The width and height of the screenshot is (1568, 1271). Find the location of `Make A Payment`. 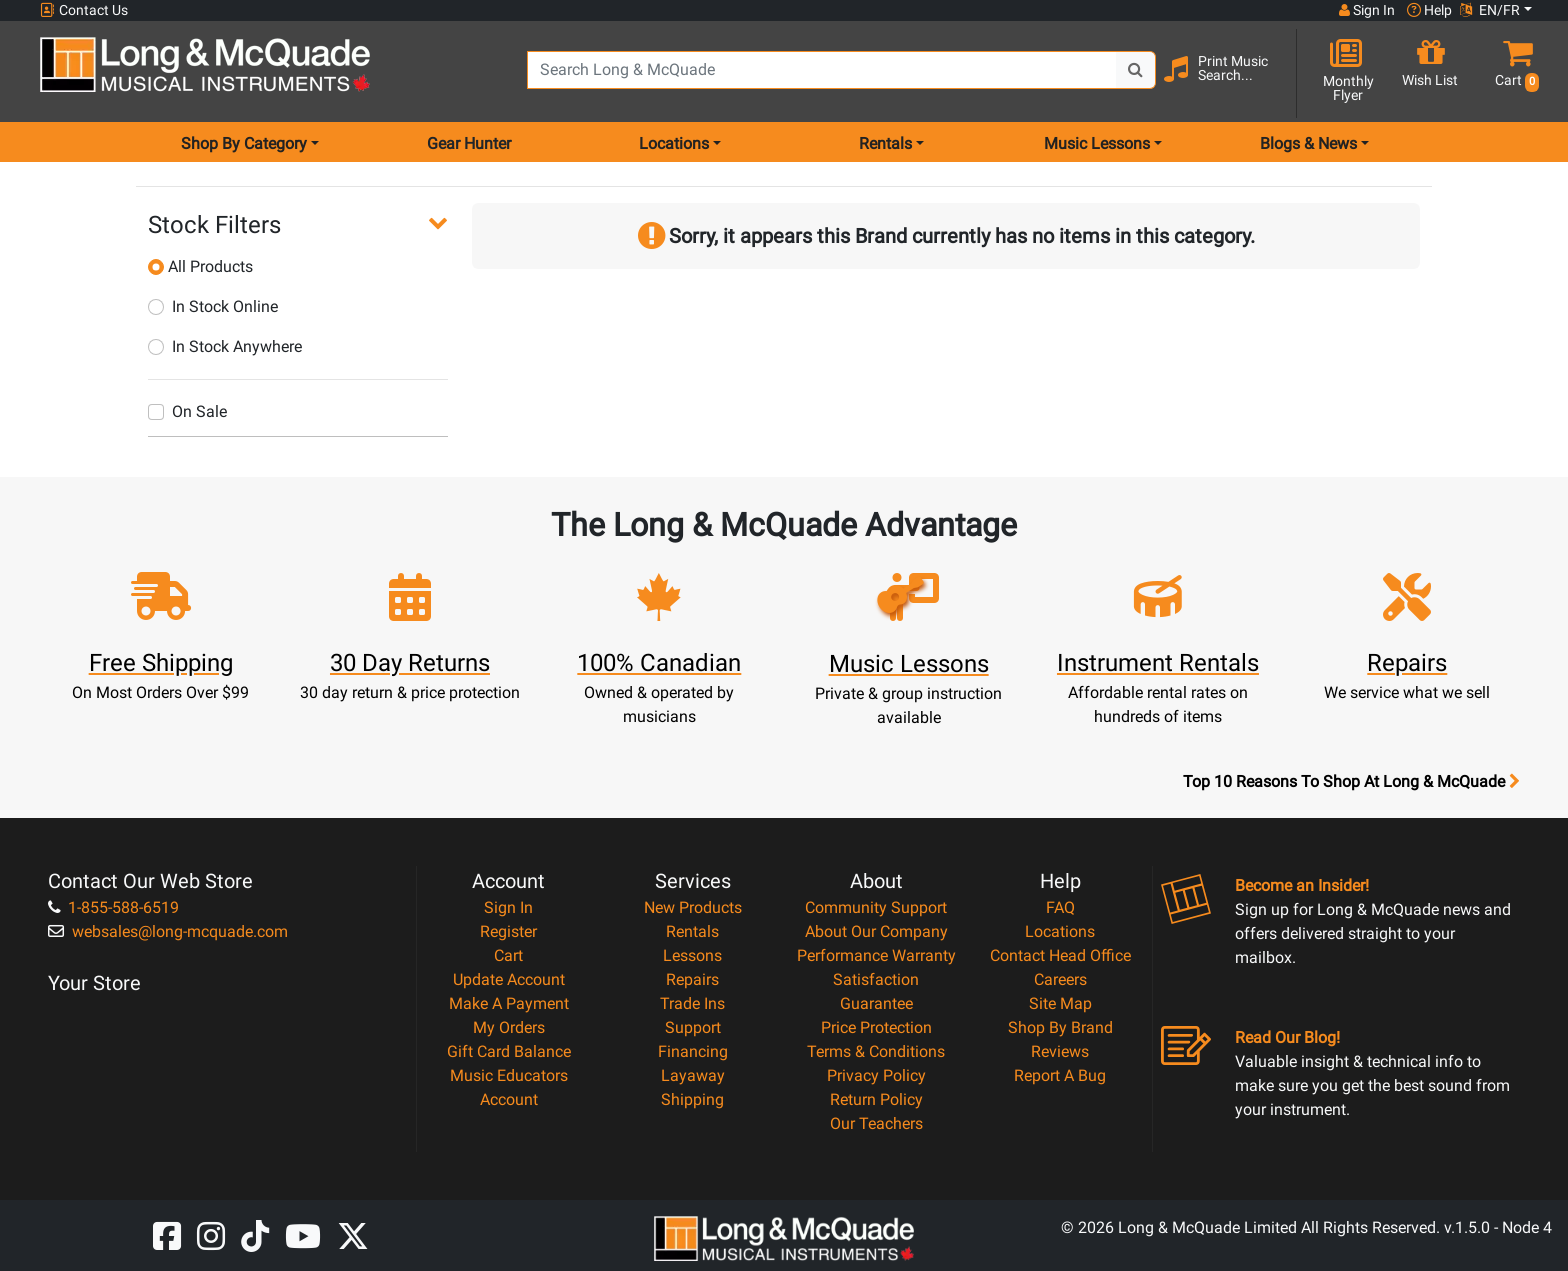

Make A Payment is located at coordinates (509, 1003).